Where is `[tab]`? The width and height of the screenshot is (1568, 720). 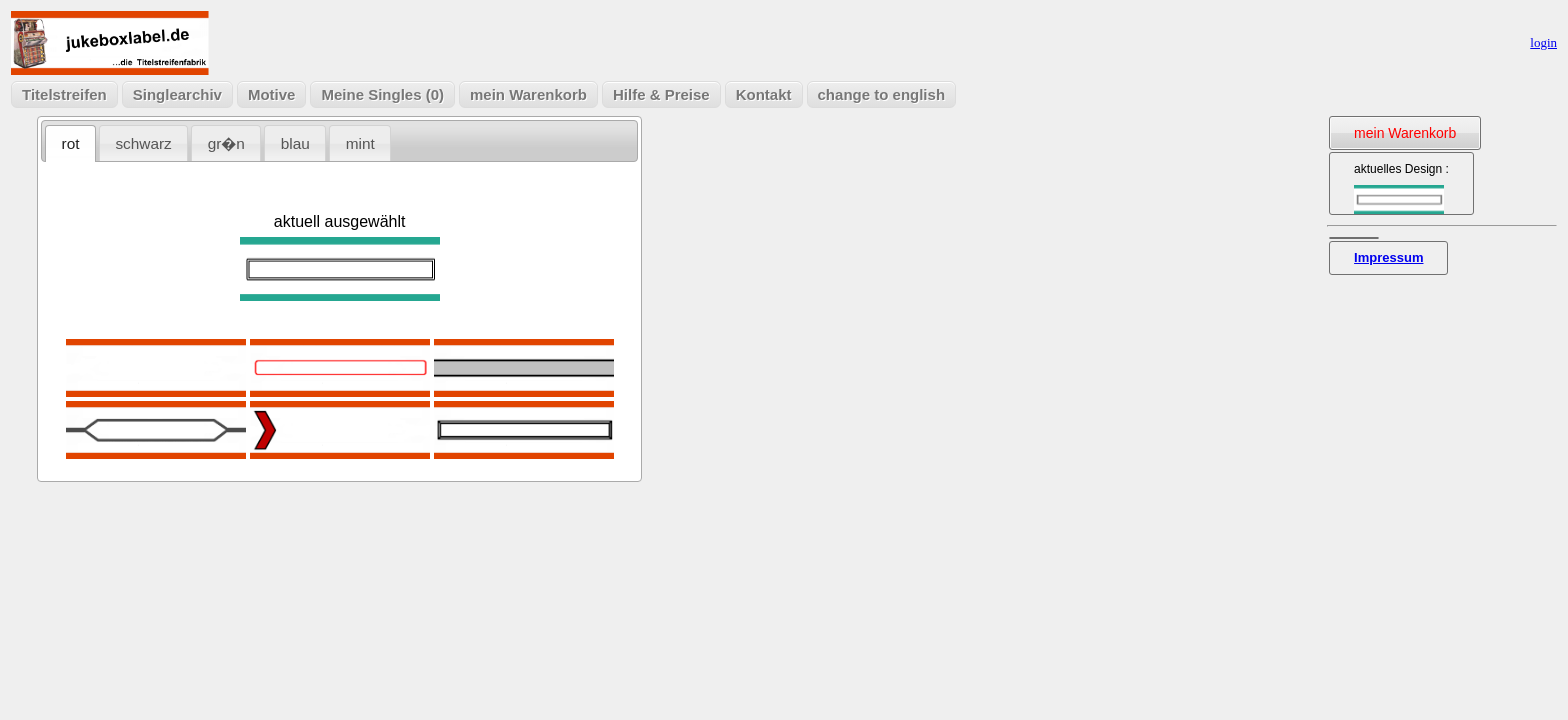
[tab] is located at coordinates (70, 143).